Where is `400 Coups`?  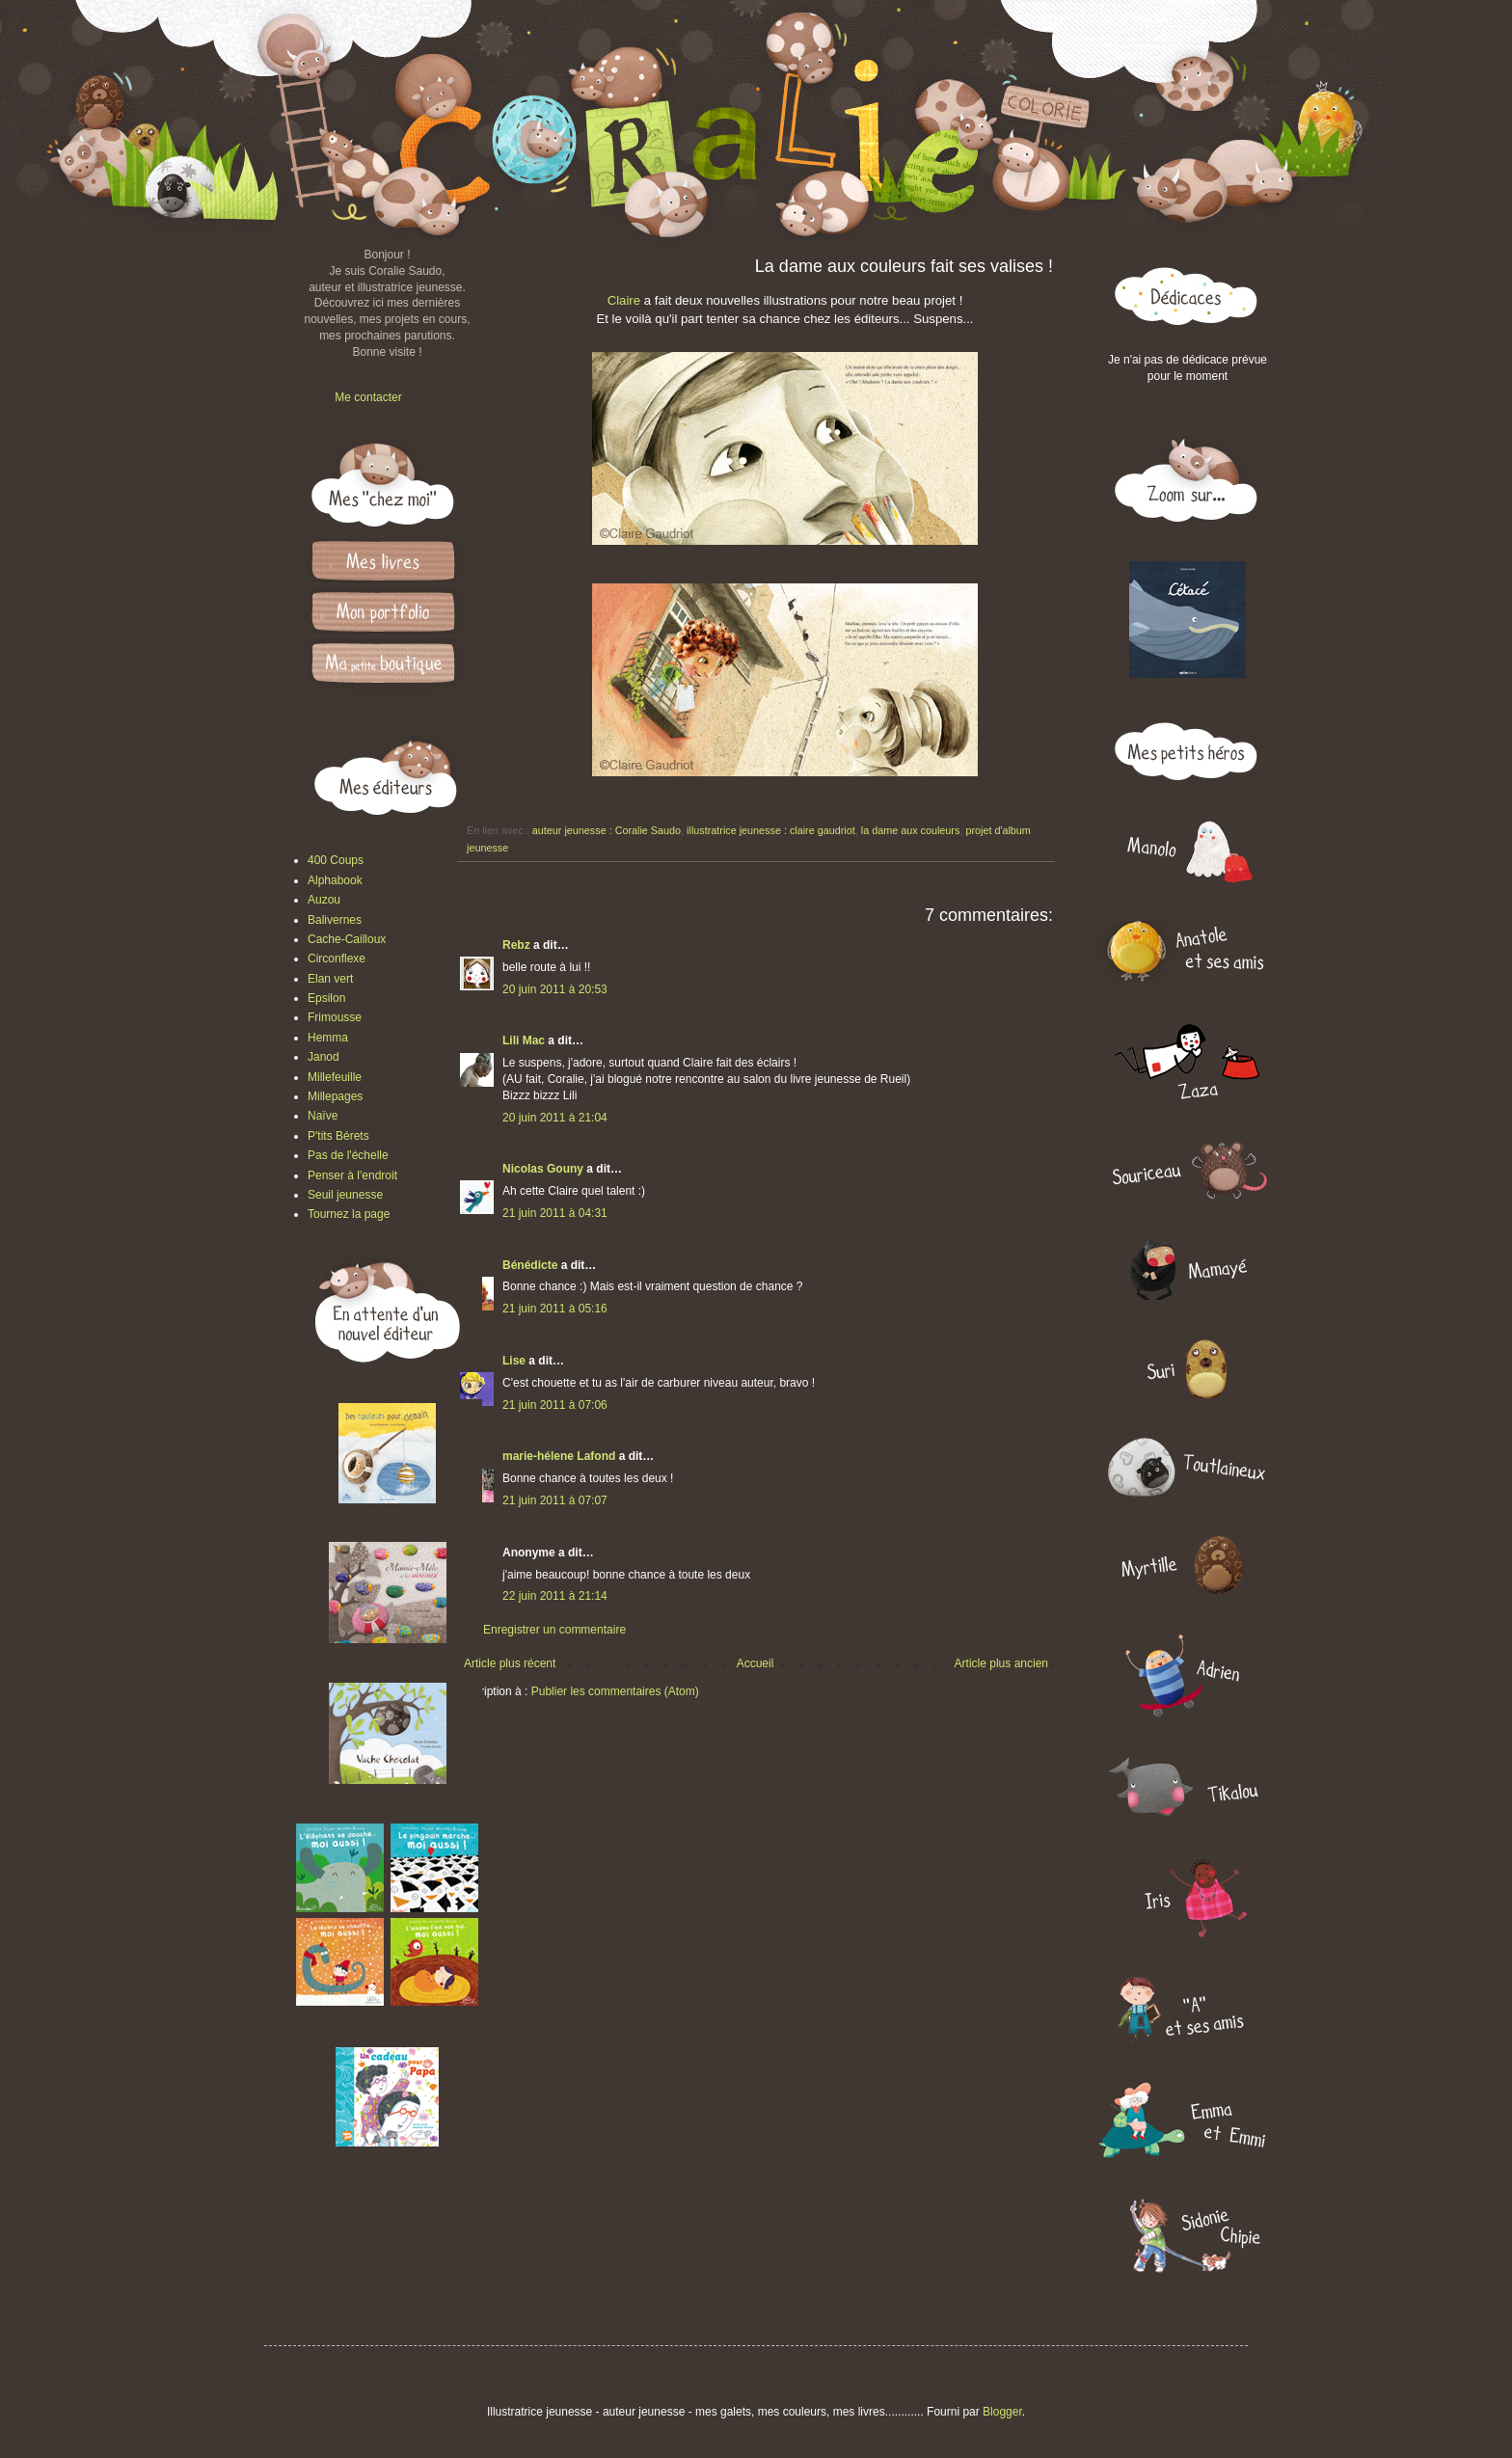 400 Coups is located at coordinates (336, 860).